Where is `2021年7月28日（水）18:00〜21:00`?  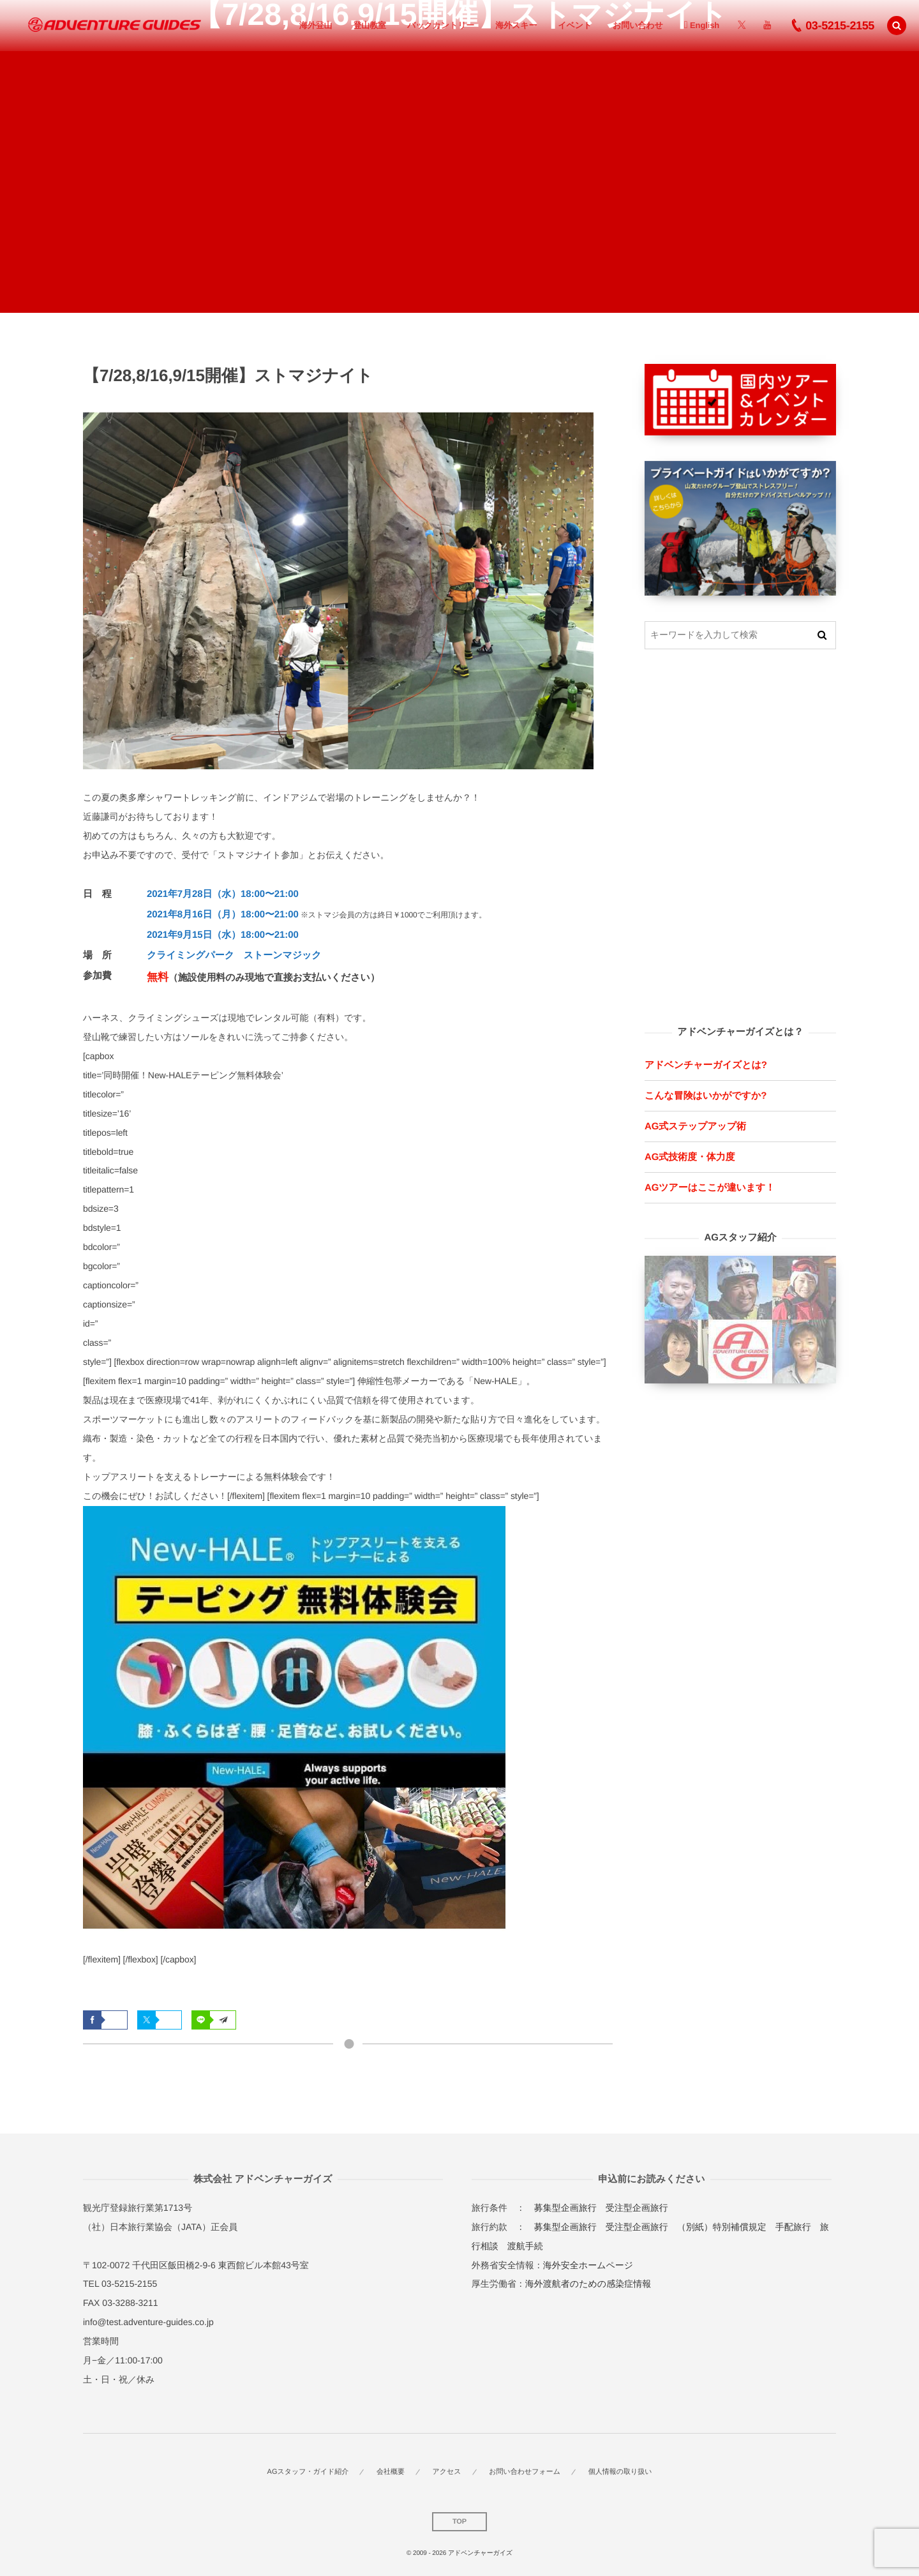 2021年7月28日（水）18:00〜21:00 is located at coordinates (223, 894).